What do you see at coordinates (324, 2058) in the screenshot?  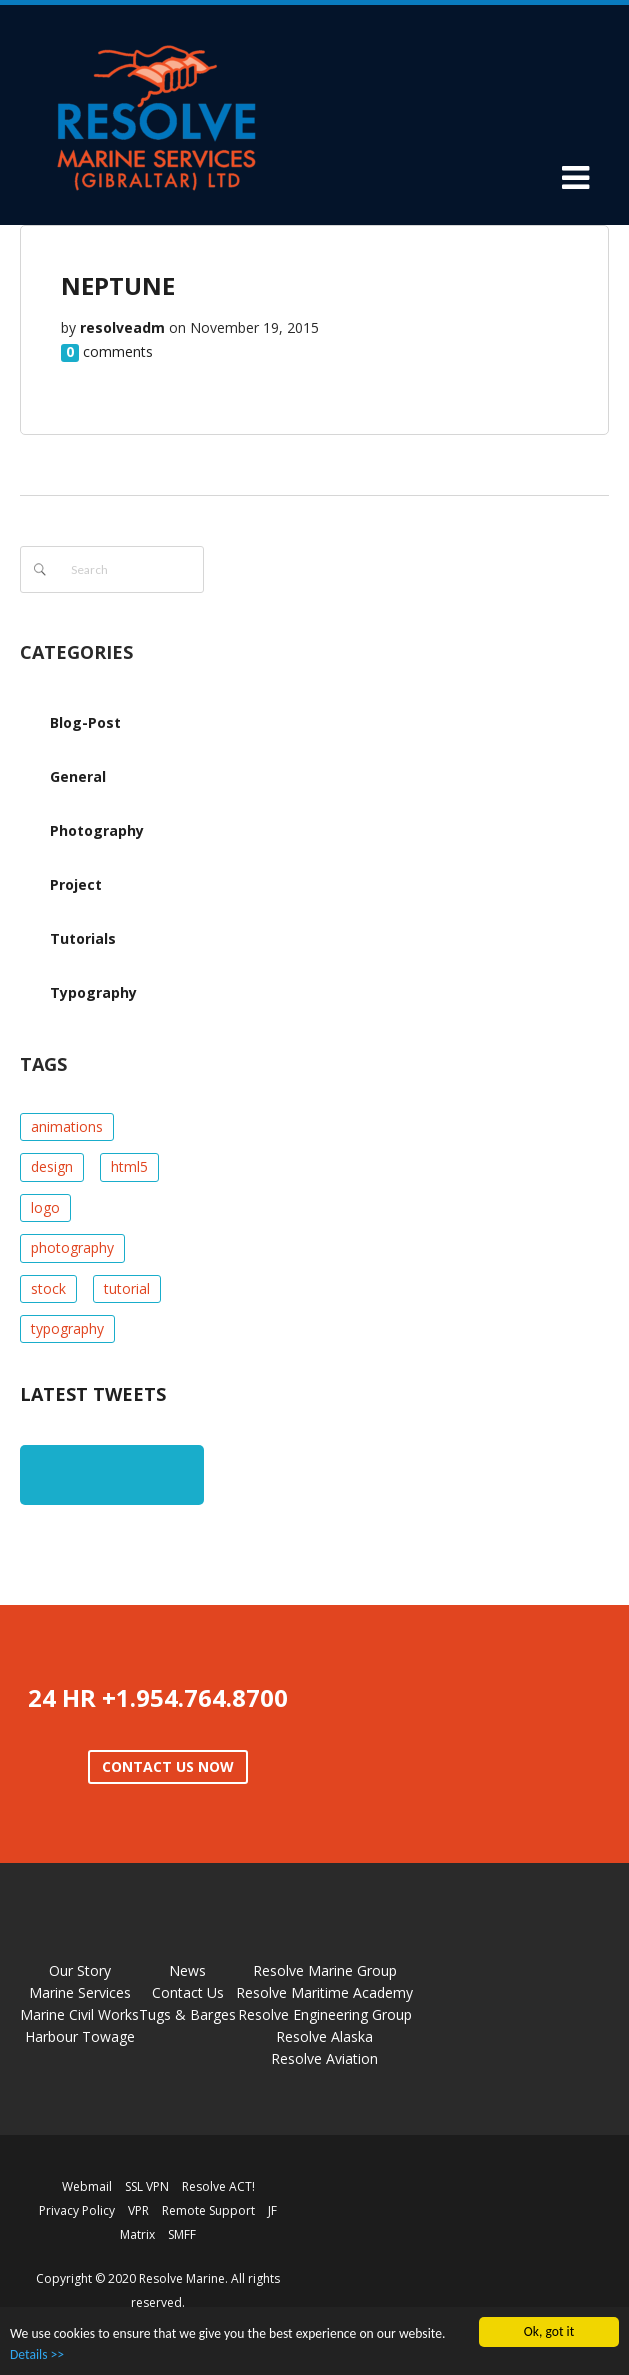 I see `Resolve Aviation` at bounding box center [324, 2058].